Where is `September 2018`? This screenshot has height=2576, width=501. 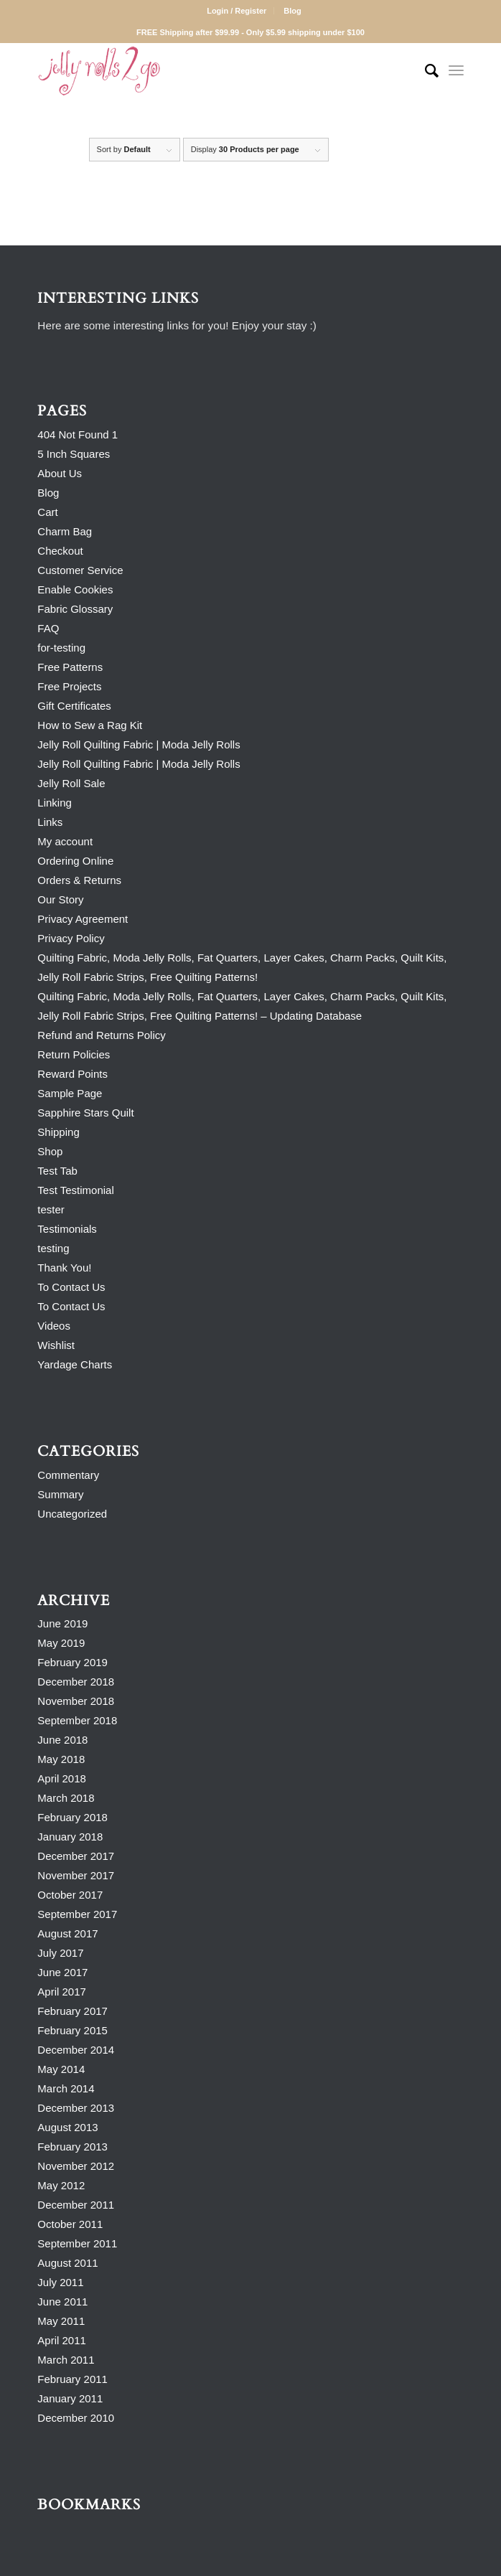
September 2018 is located at coordinates (77, 1720).